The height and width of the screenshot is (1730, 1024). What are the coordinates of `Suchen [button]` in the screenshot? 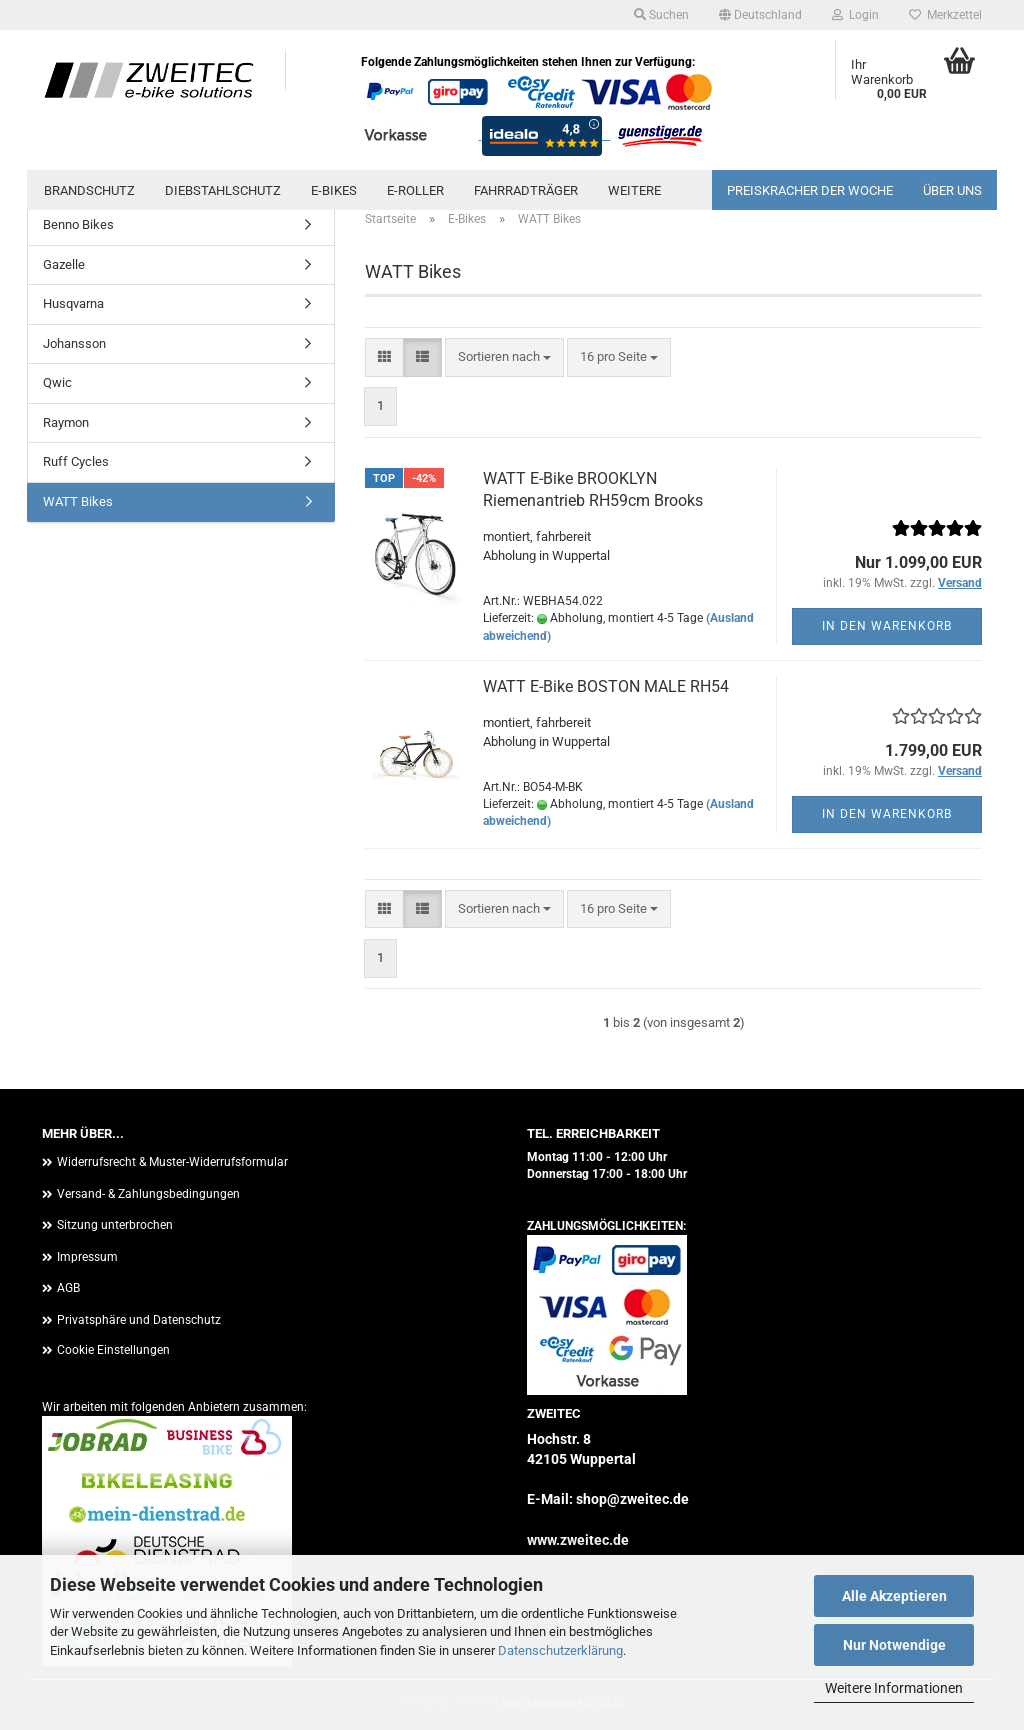 It's located at (661, 15).